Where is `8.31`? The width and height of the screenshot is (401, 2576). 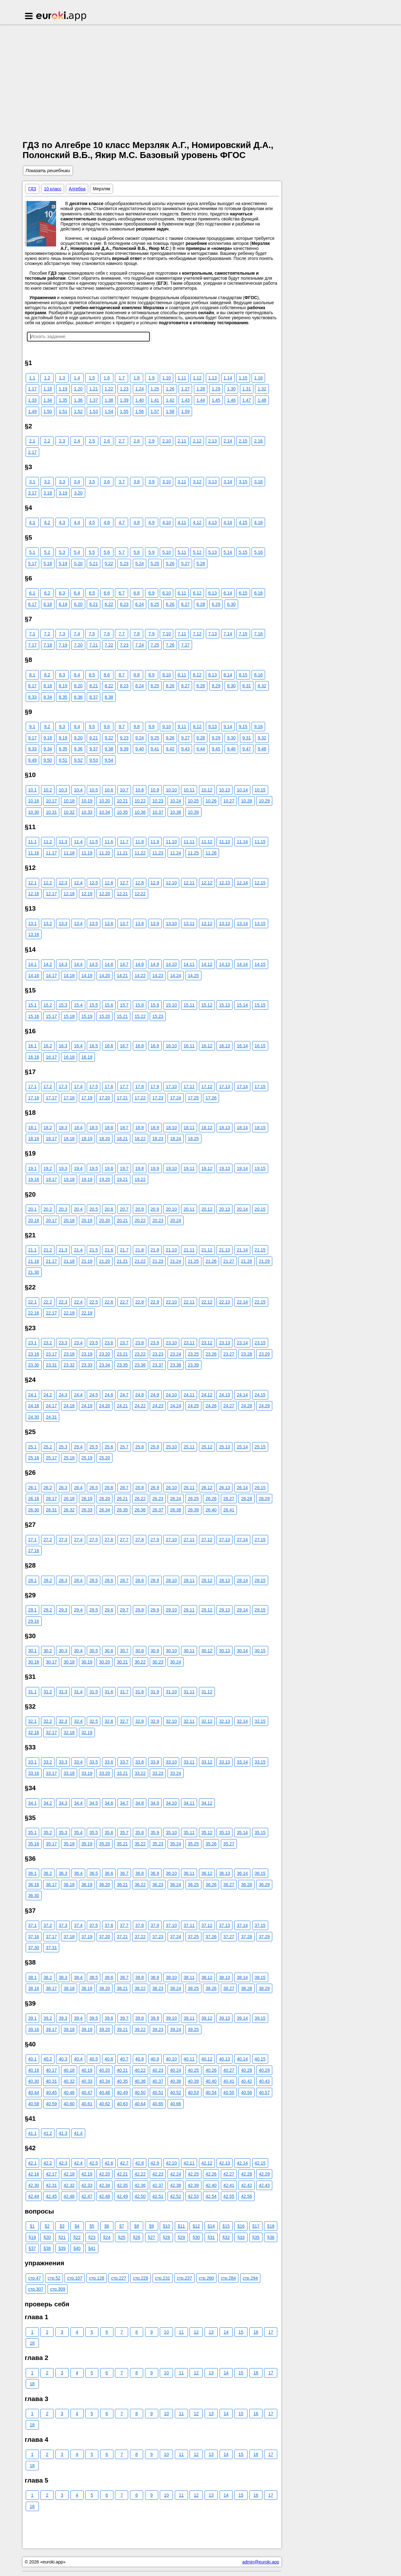 8.31 is located at coordinates (246, 685).